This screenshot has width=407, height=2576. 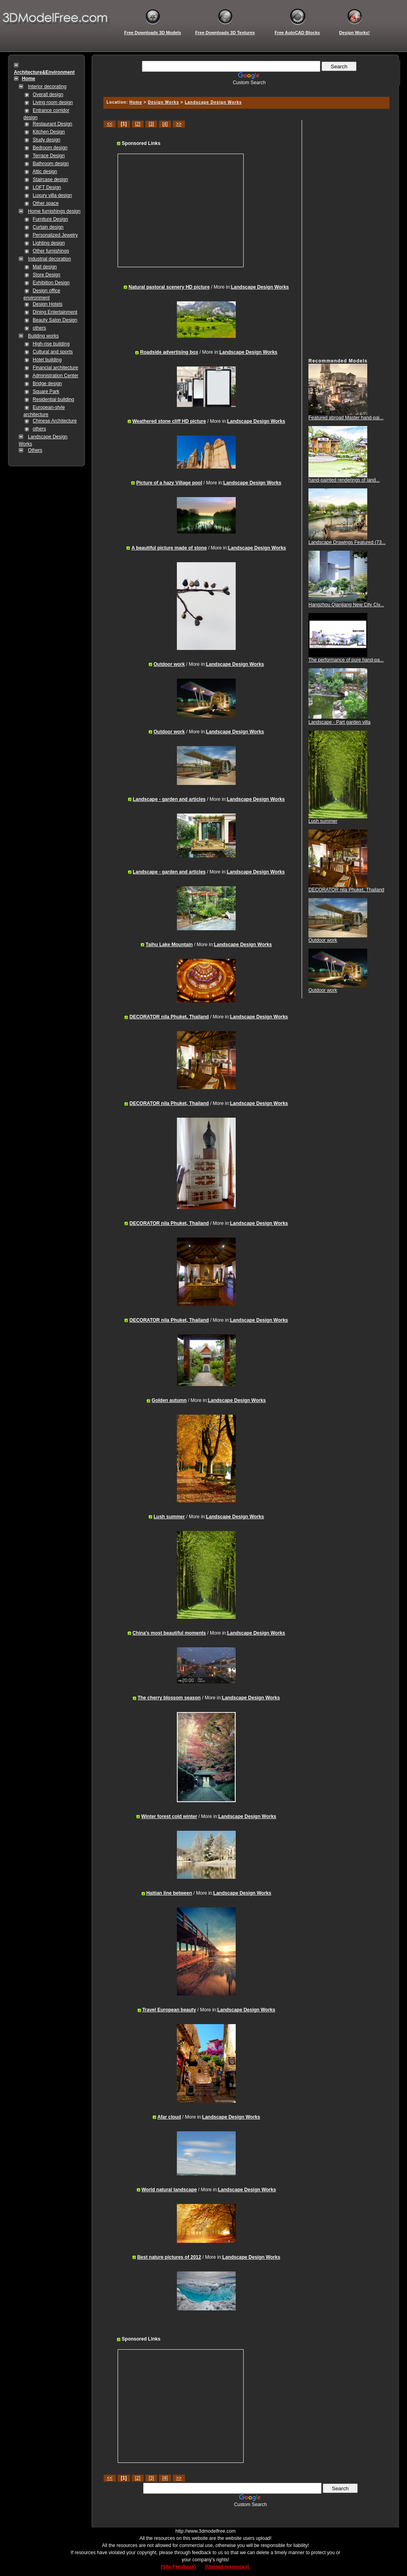 I want to click on Furniture Design, so click(x=50, y=219).